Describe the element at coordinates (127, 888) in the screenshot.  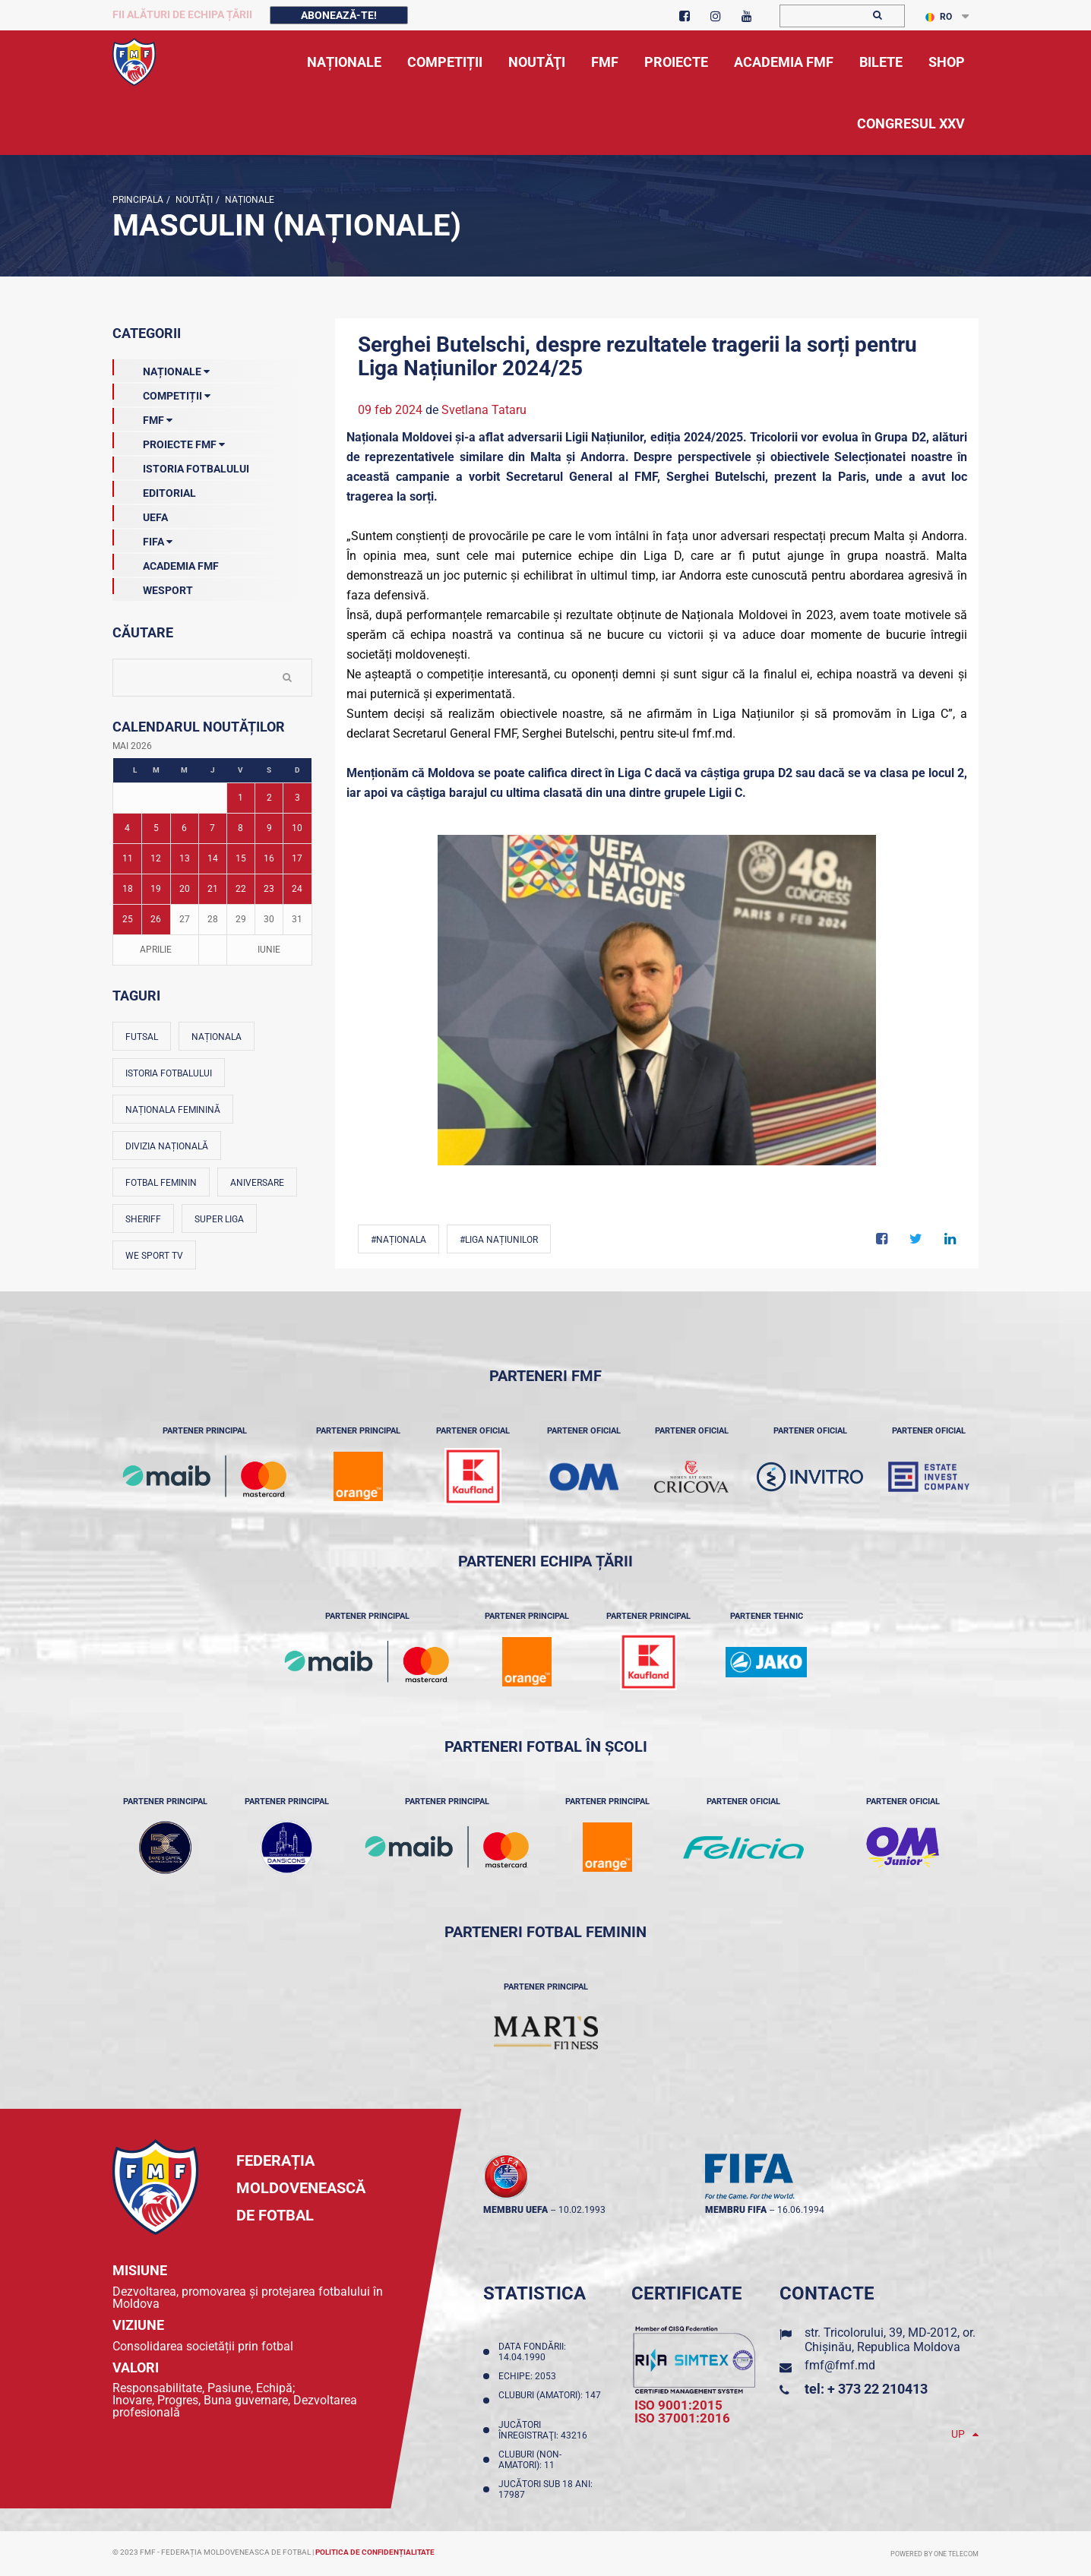
I see `18 [Posturi publicate pe 18-05-2026]` at that location.